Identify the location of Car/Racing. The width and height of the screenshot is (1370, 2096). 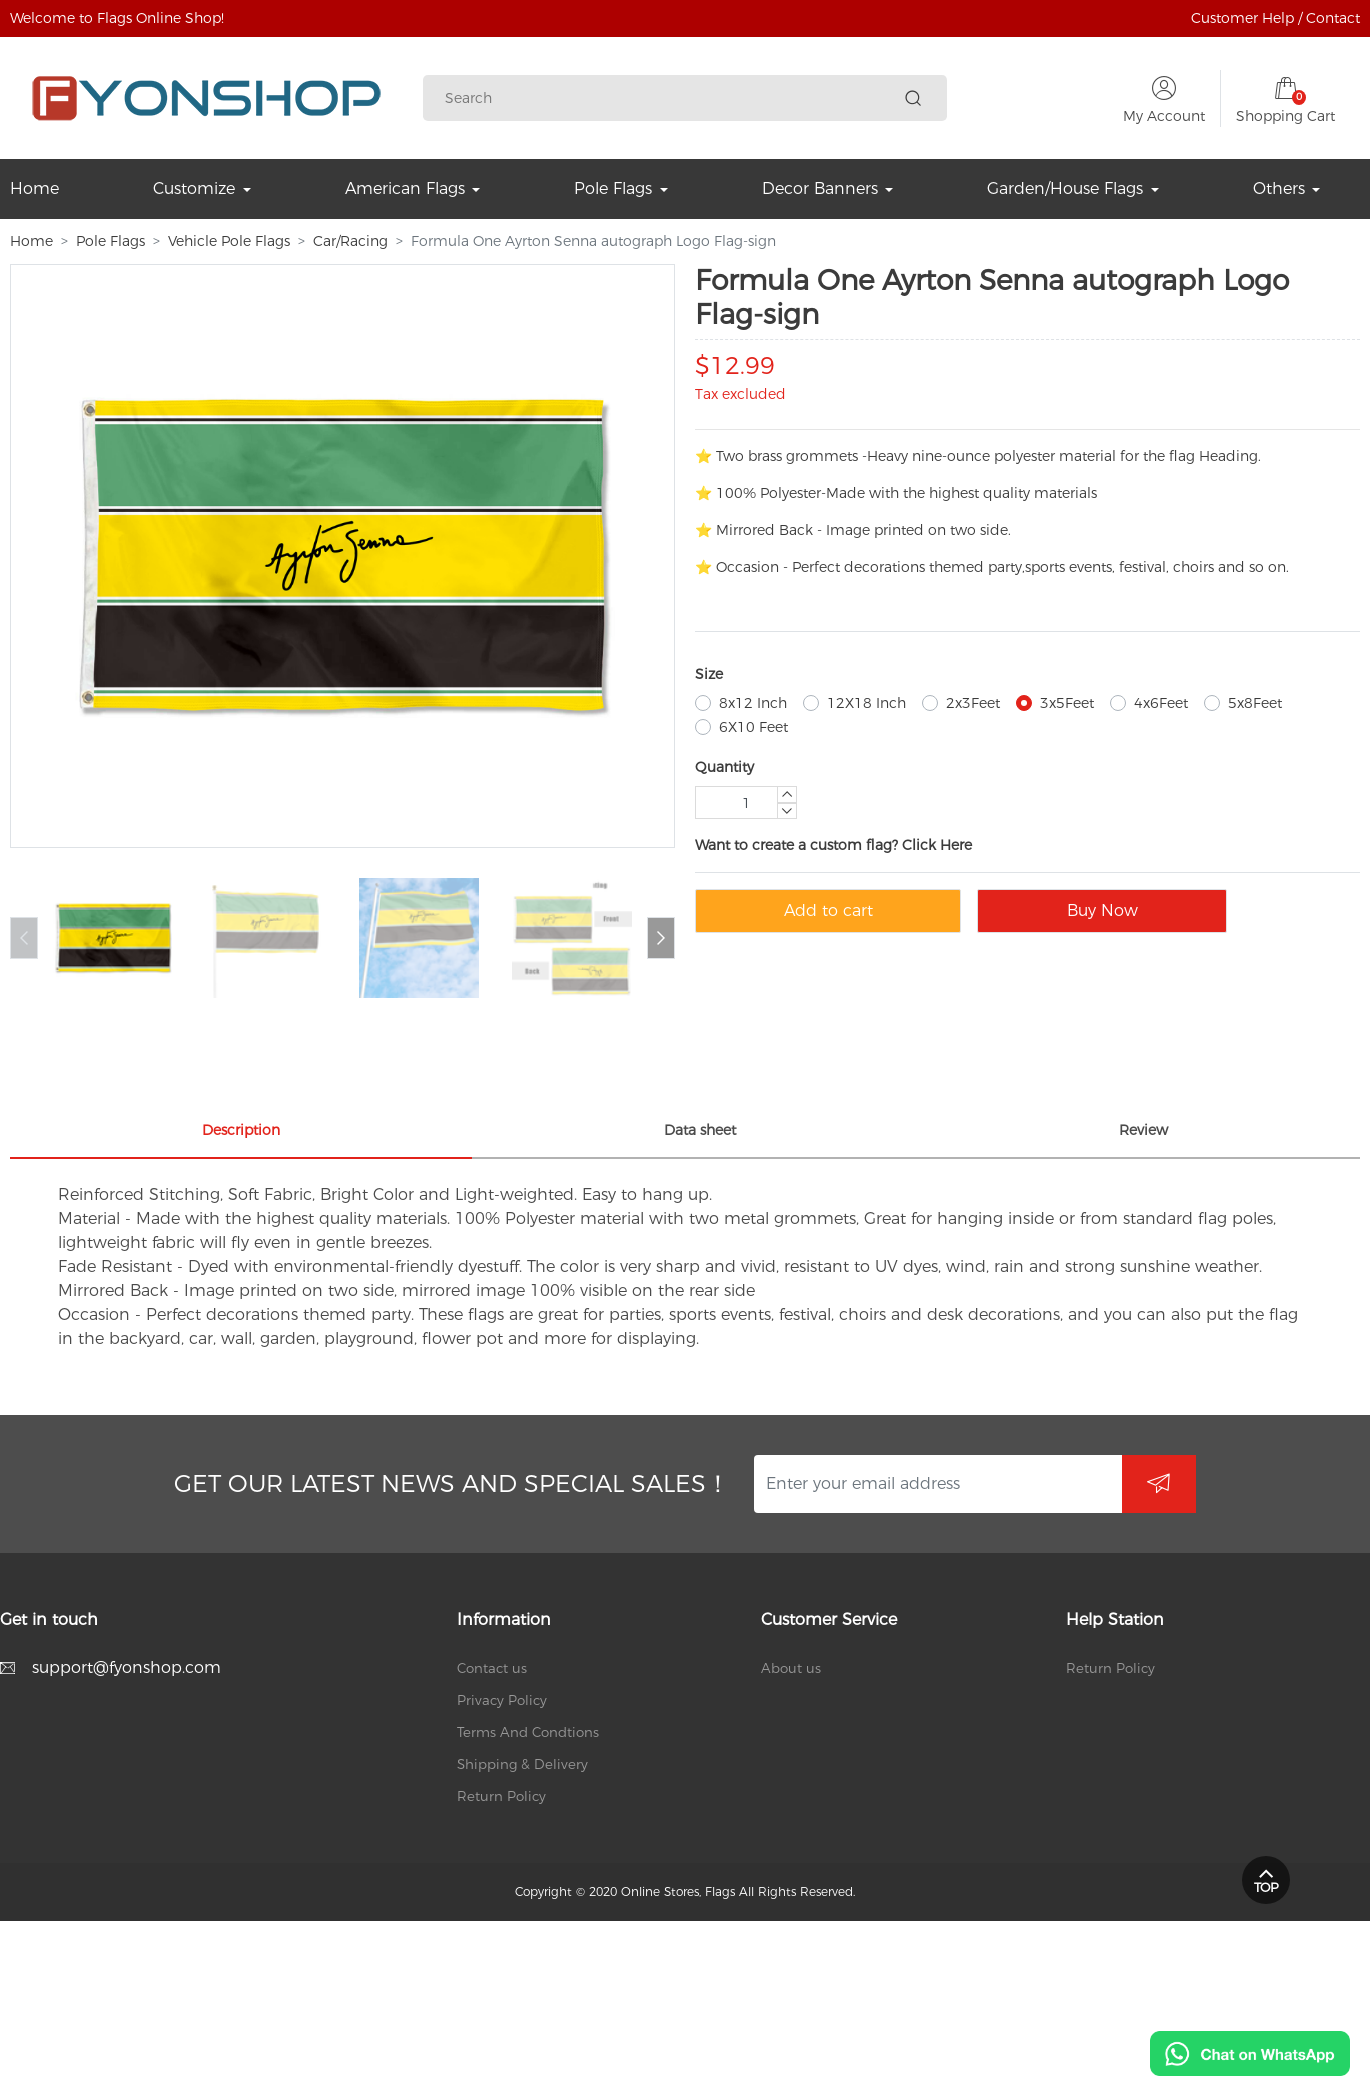
(350, 241).